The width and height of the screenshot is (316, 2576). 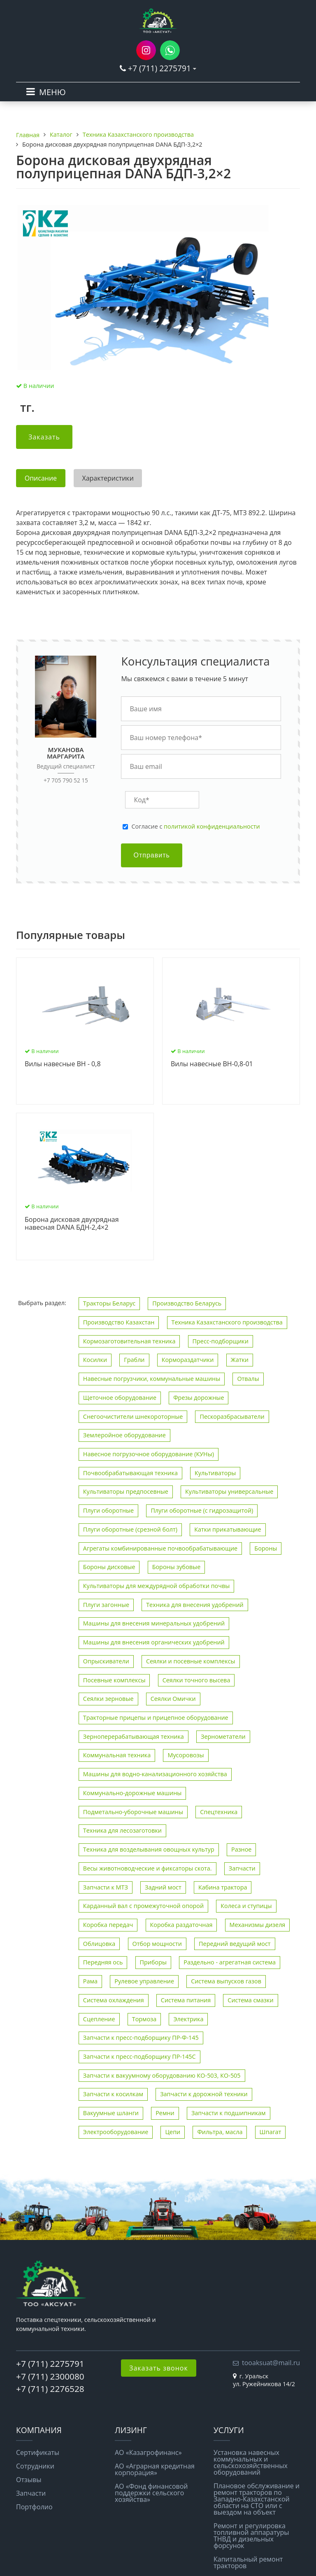 I want to click on Мусоровозы, so click(x=185, y=1755).